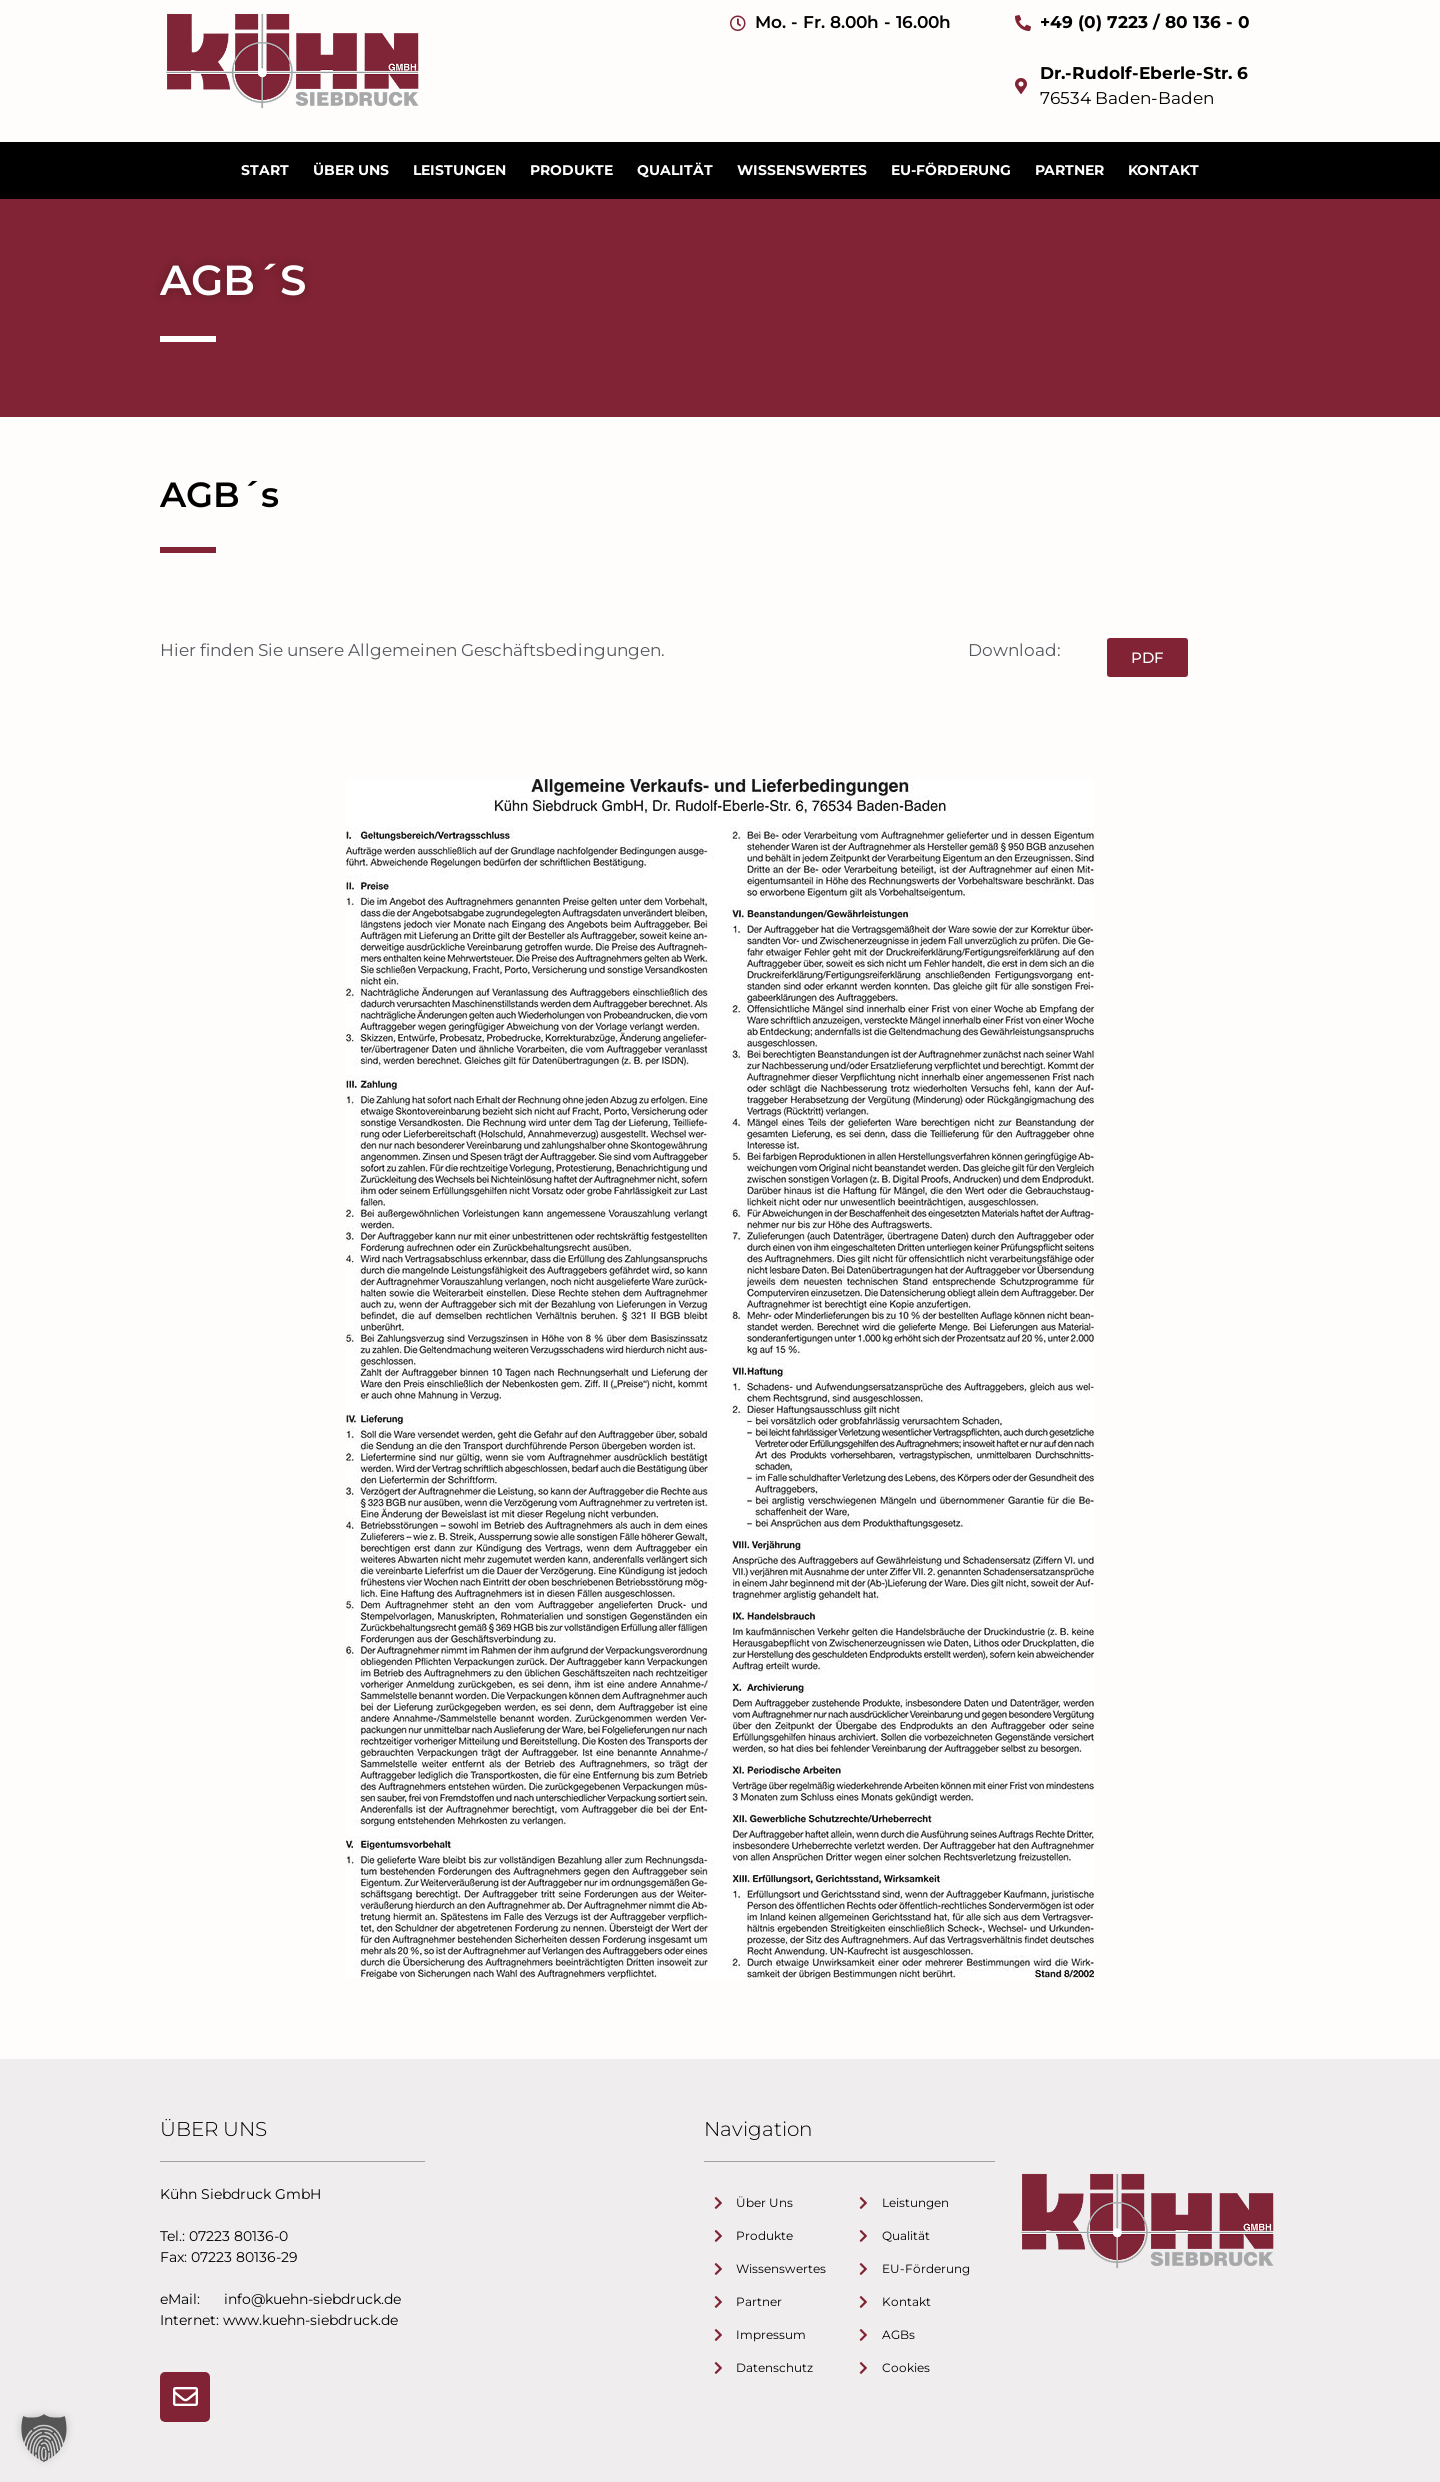 Image resolution: width=1440 pixels, height=2482 pixels. What do you see at coordinates (351, 170) in the screenshot?
I see `Über uns` at bounding box center [351, 170].